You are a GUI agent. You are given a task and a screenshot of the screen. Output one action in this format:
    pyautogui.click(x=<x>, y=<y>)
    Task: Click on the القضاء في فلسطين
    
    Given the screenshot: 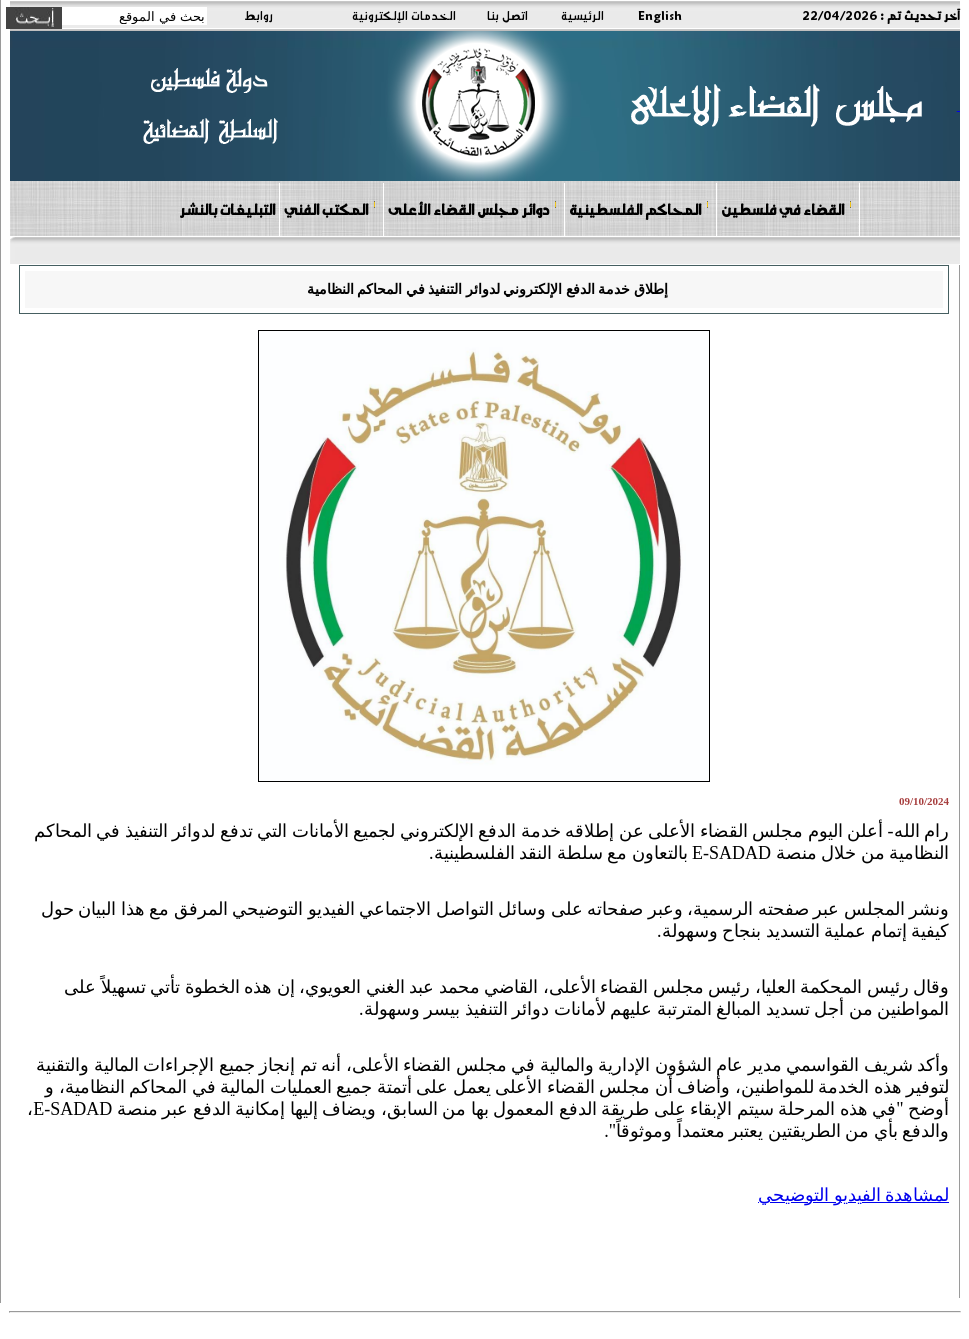 What is the action you would take?
    pyautogui.click(x=787, y=208)
    